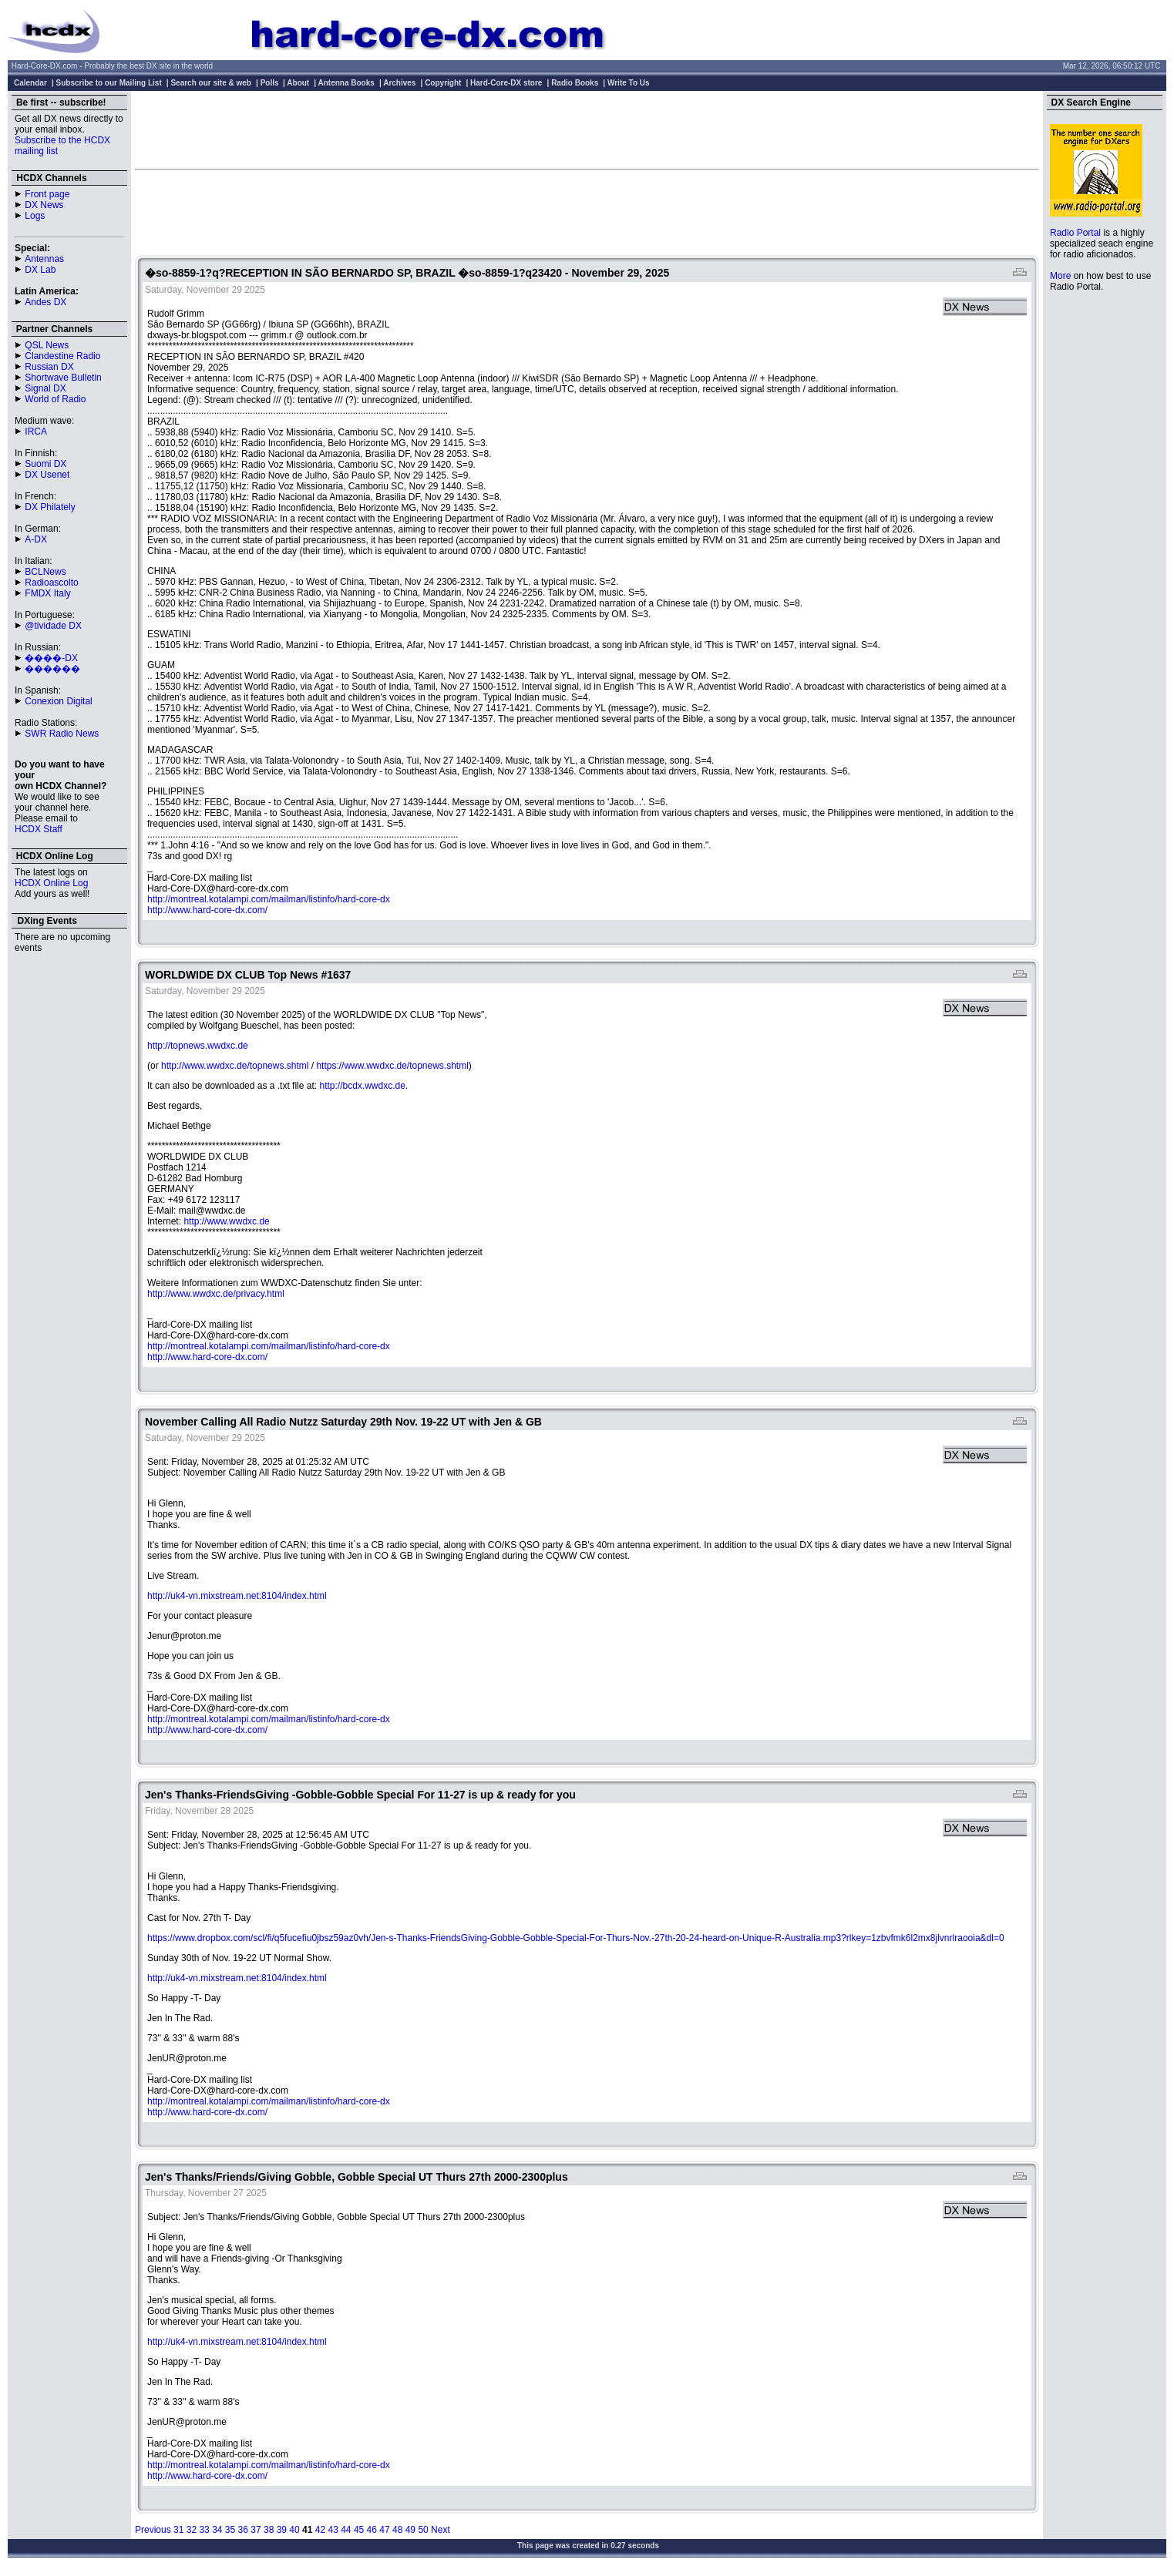 The width and height of the screenshot is (1174, 2576). I want to click on 50, so click(423, 2529).